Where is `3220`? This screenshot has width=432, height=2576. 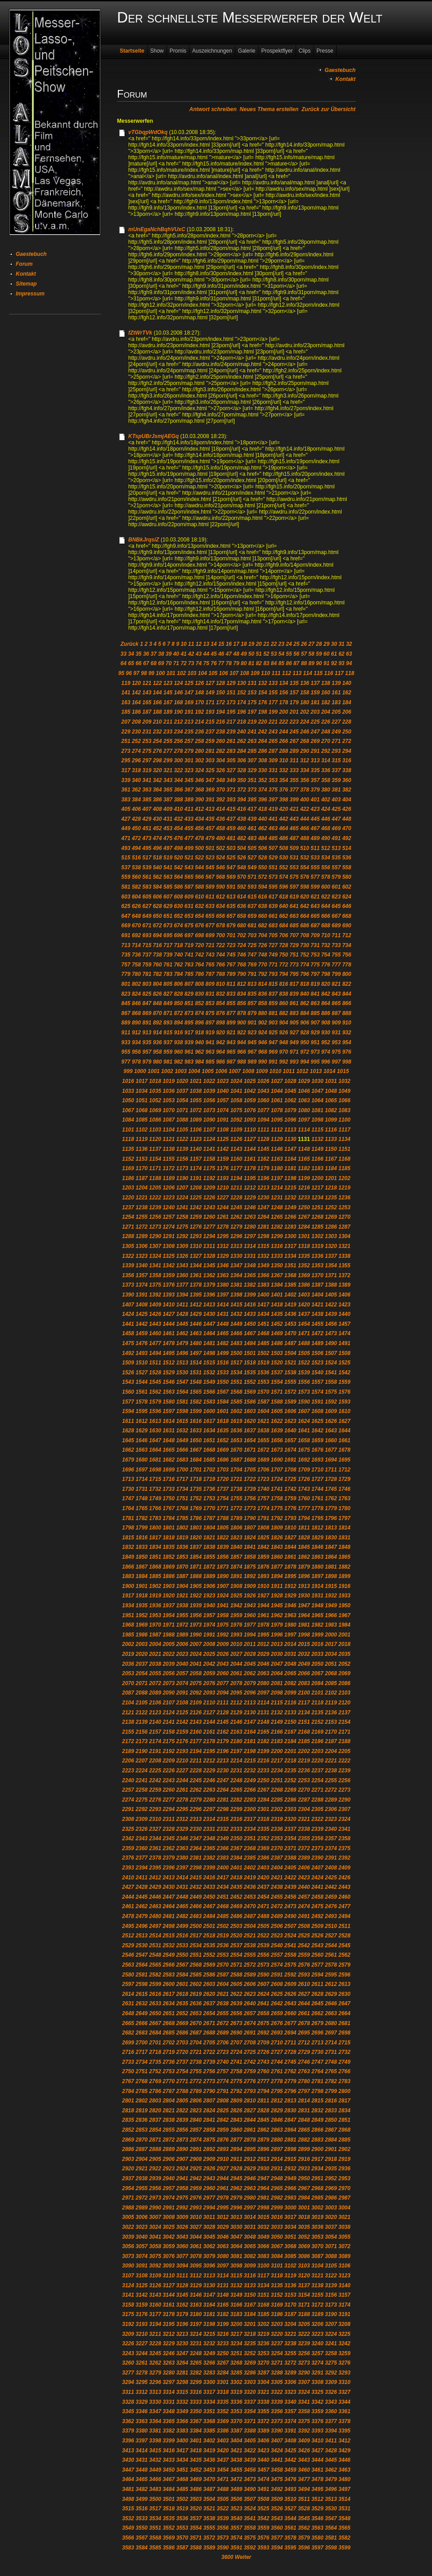 3220 is located at coordinates (277, 2334).